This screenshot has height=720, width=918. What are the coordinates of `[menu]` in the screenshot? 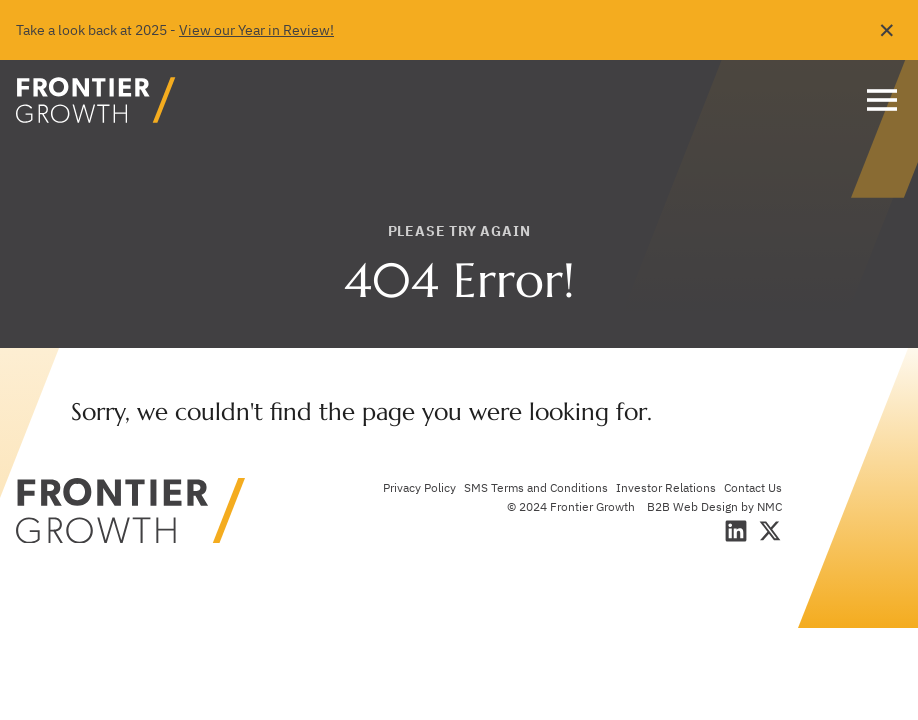 It's located at (877, 100).